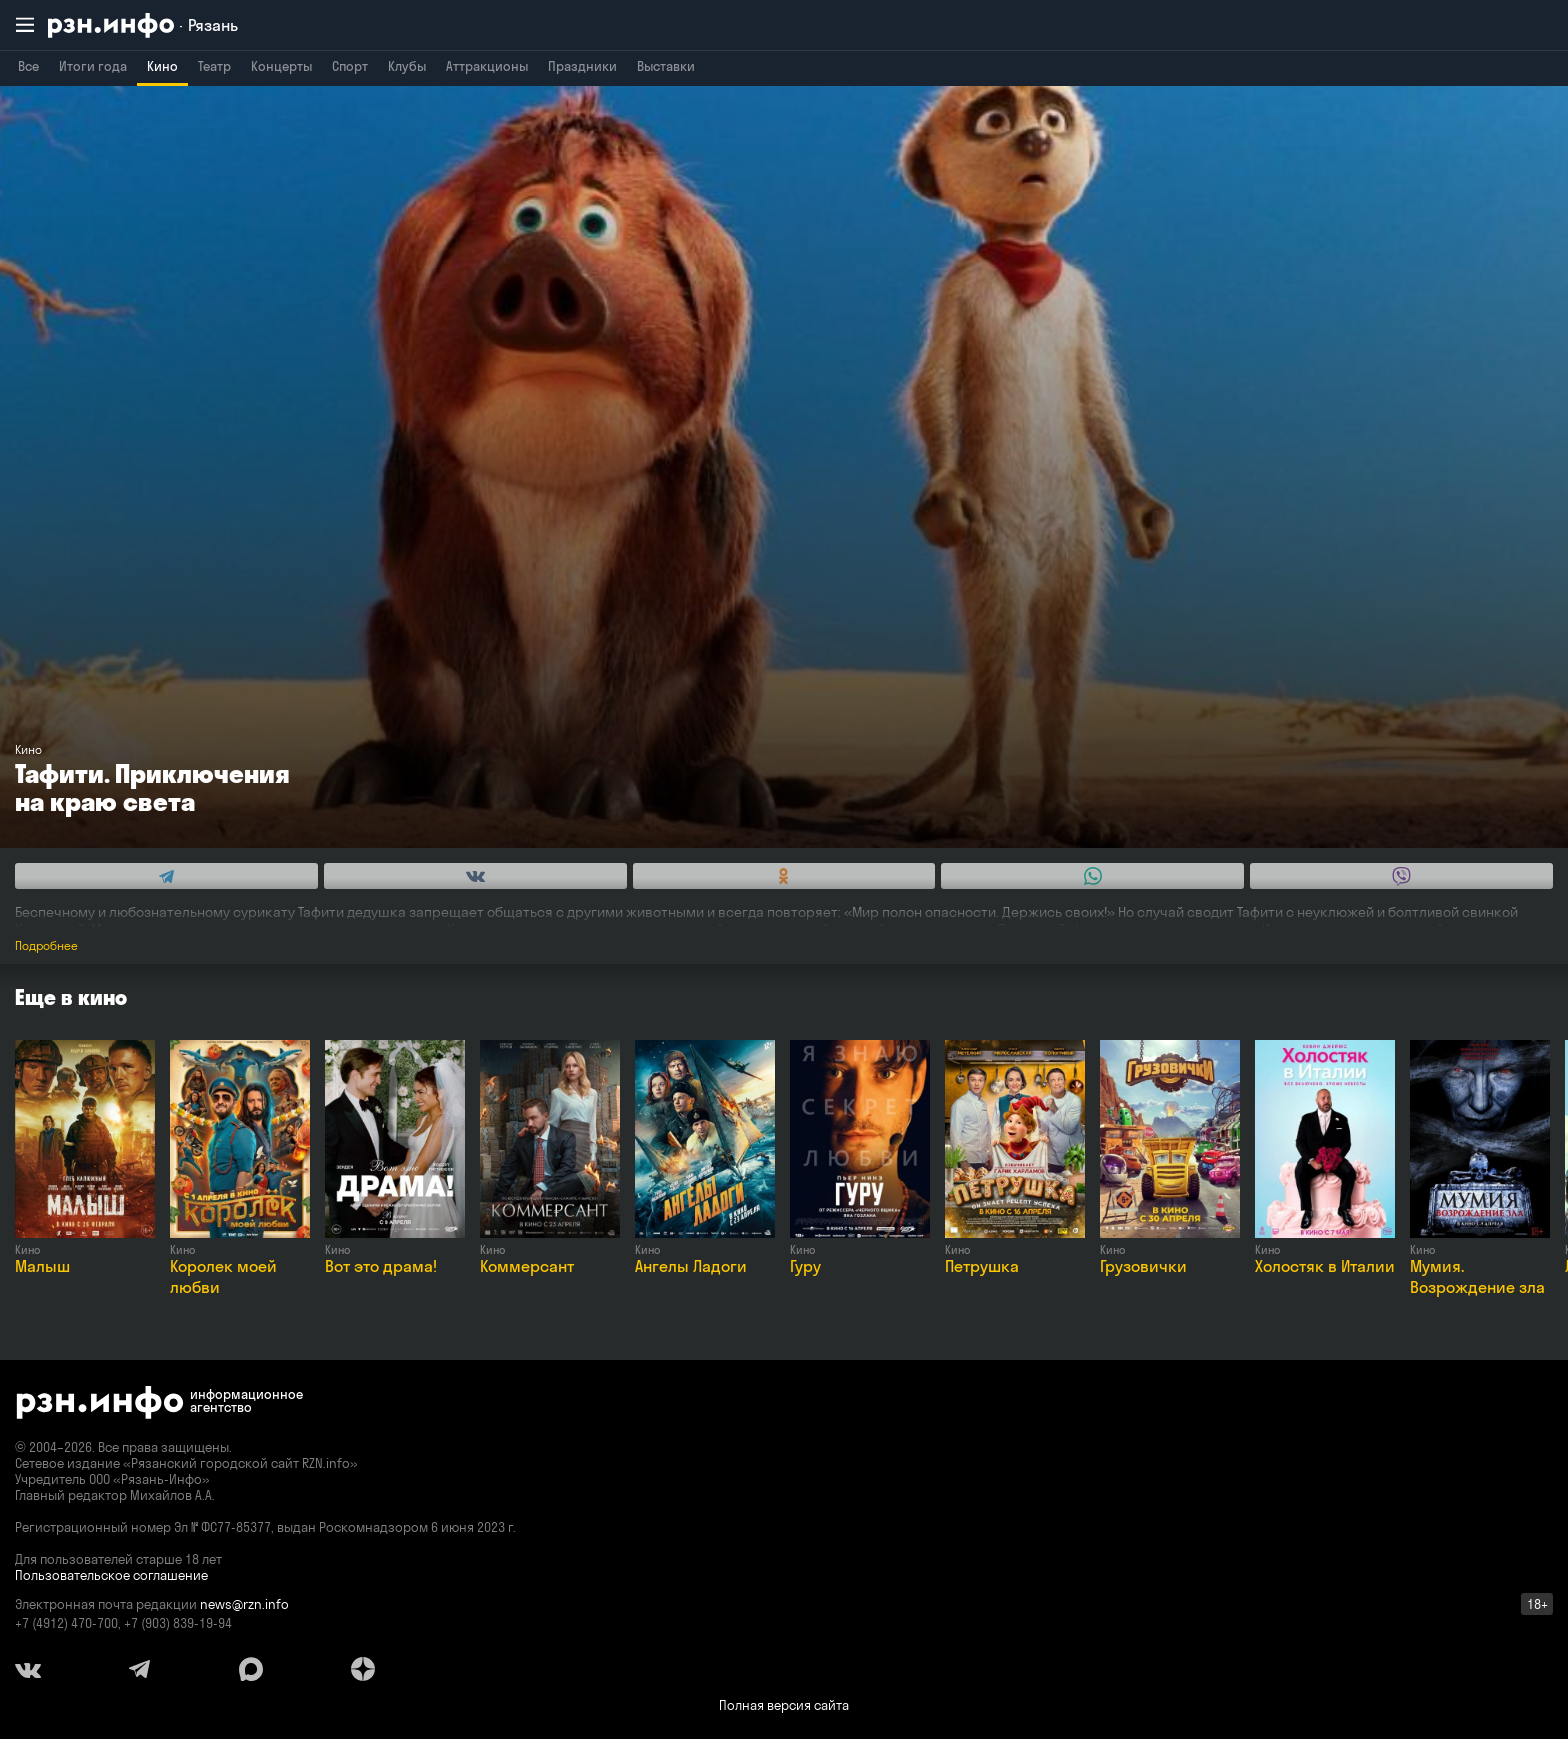 Image resolution: width=1568 pixels, height=1739 pixels. Describe the element at coordinates (1143, 1266) in the screenshot. I see `Грузовички` at that location.